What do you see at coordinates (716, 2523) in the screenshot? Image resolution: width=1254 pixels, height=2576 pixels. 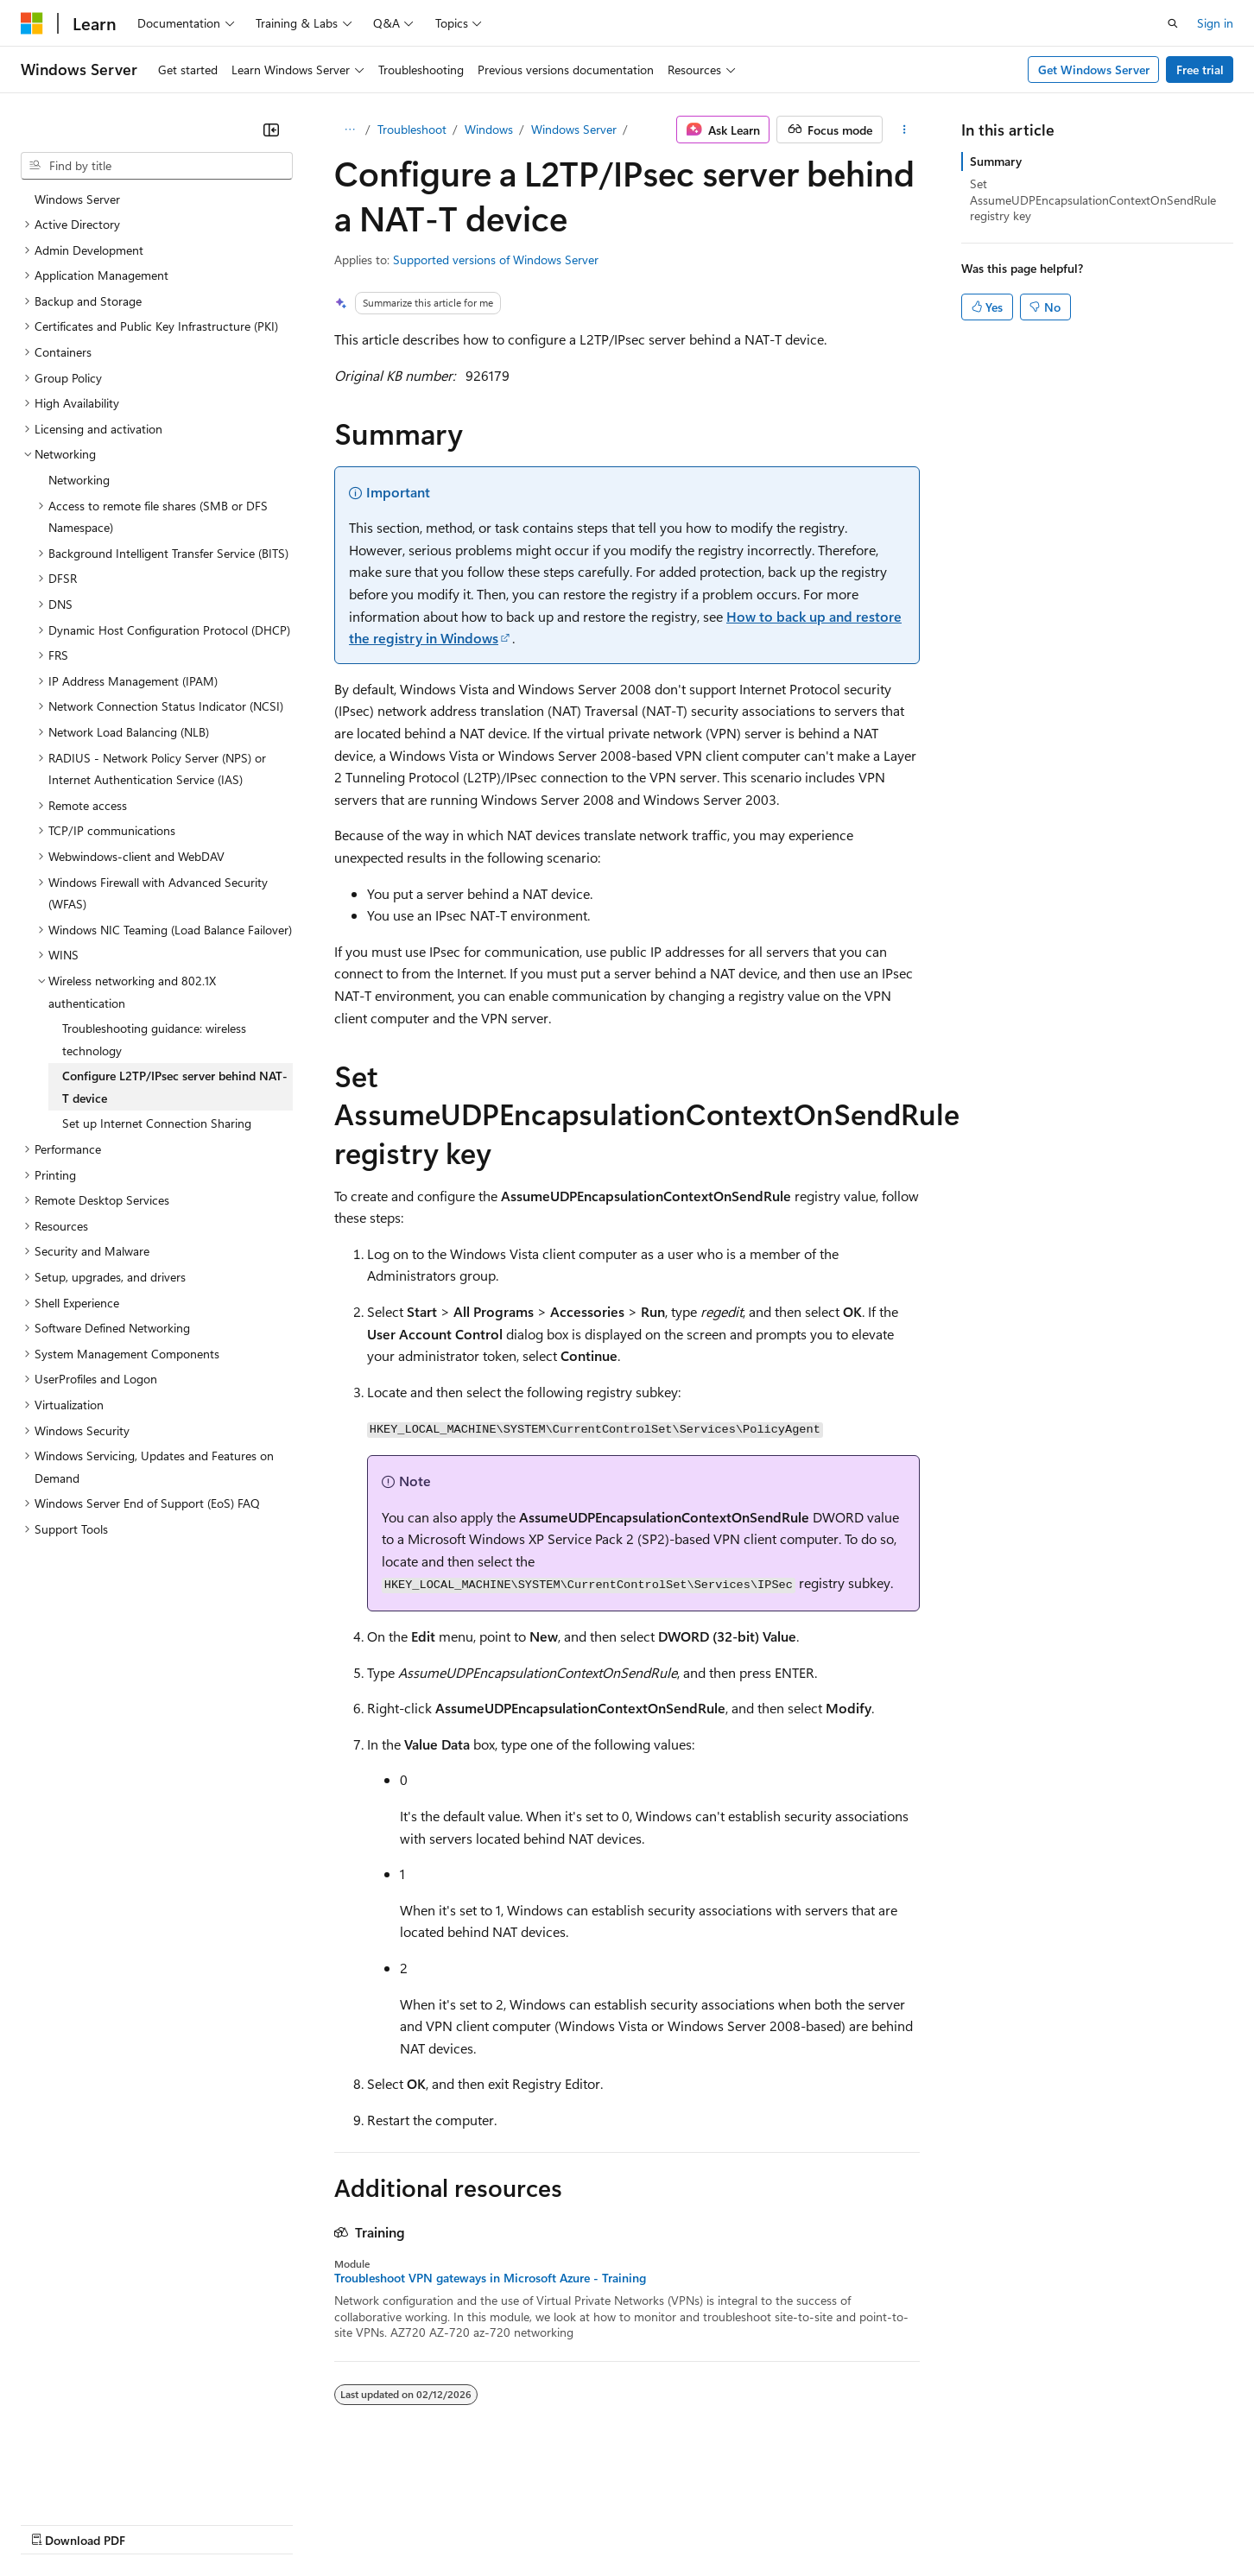 I see `Trademarks` at bounding box center [716, 2523].